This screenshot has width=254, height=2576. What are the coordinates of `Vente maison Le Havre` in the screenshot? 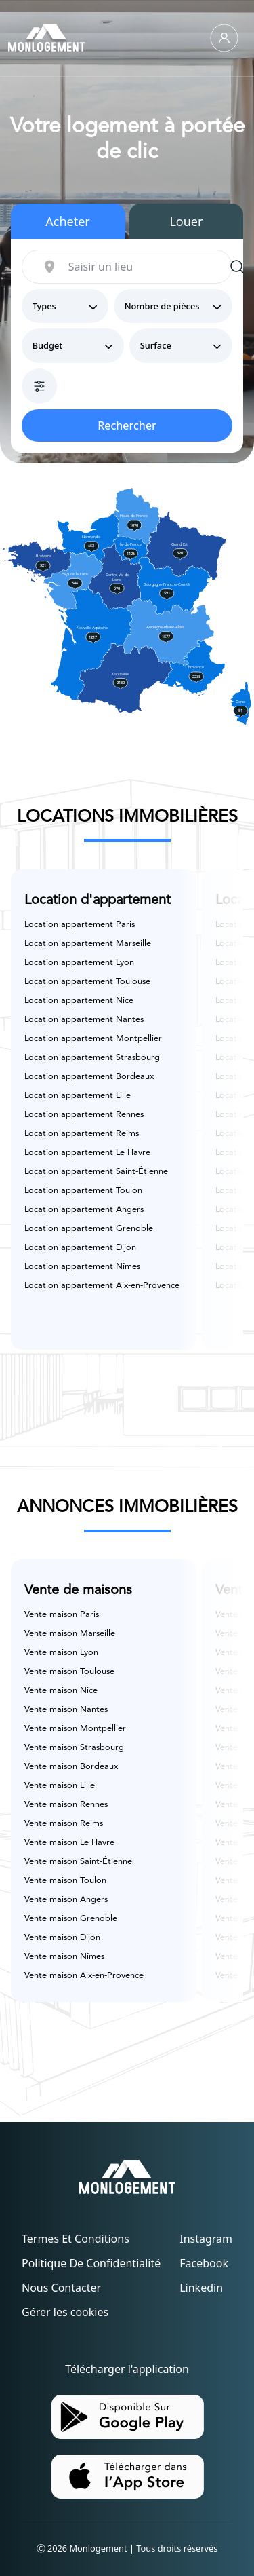 It's located at (69, 1842).